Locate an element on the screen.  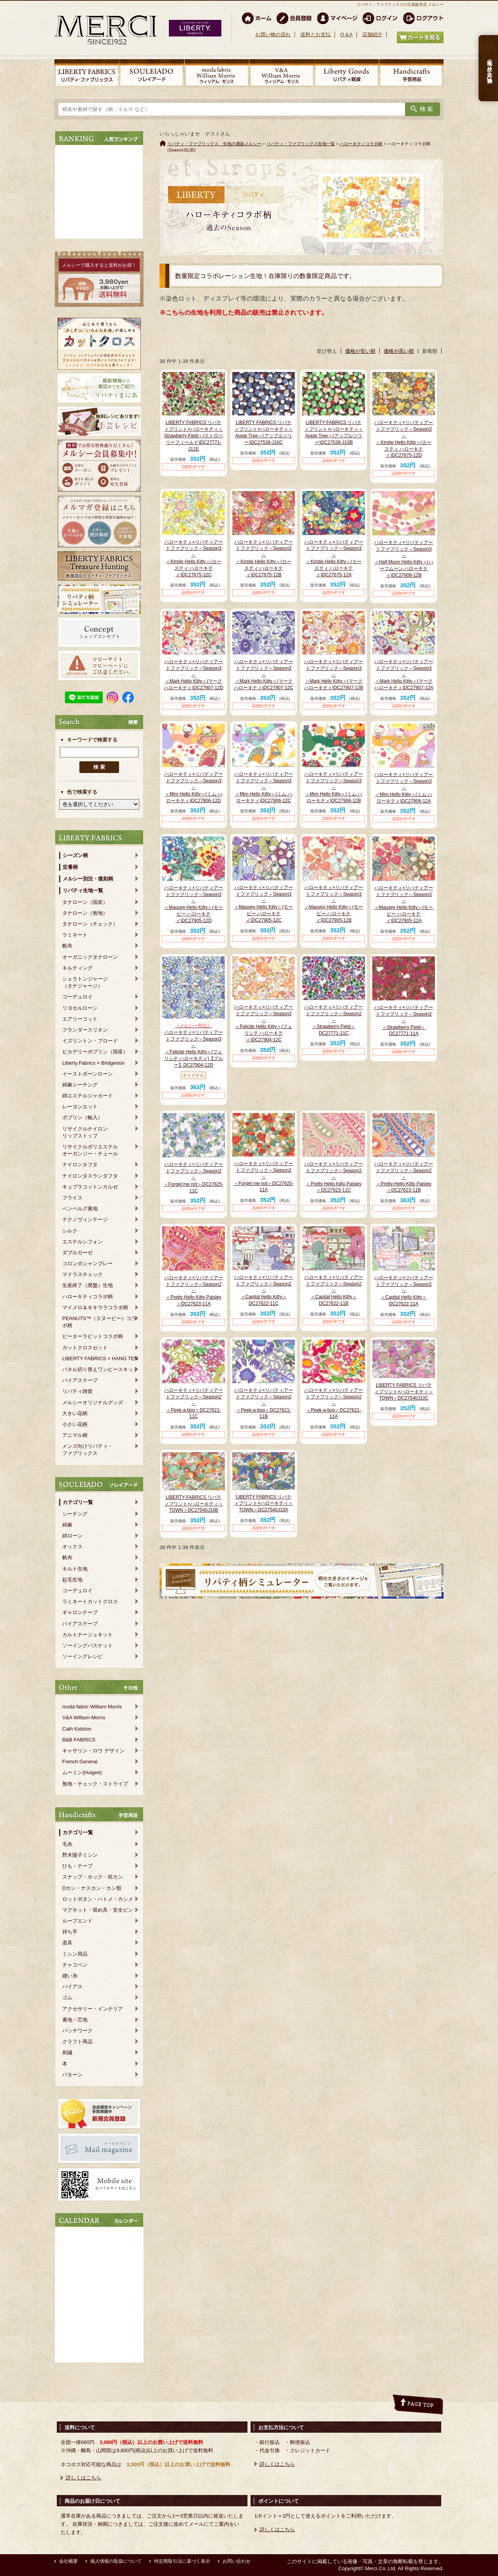
裏地・芯地 is located at coordinates (75, 2020).